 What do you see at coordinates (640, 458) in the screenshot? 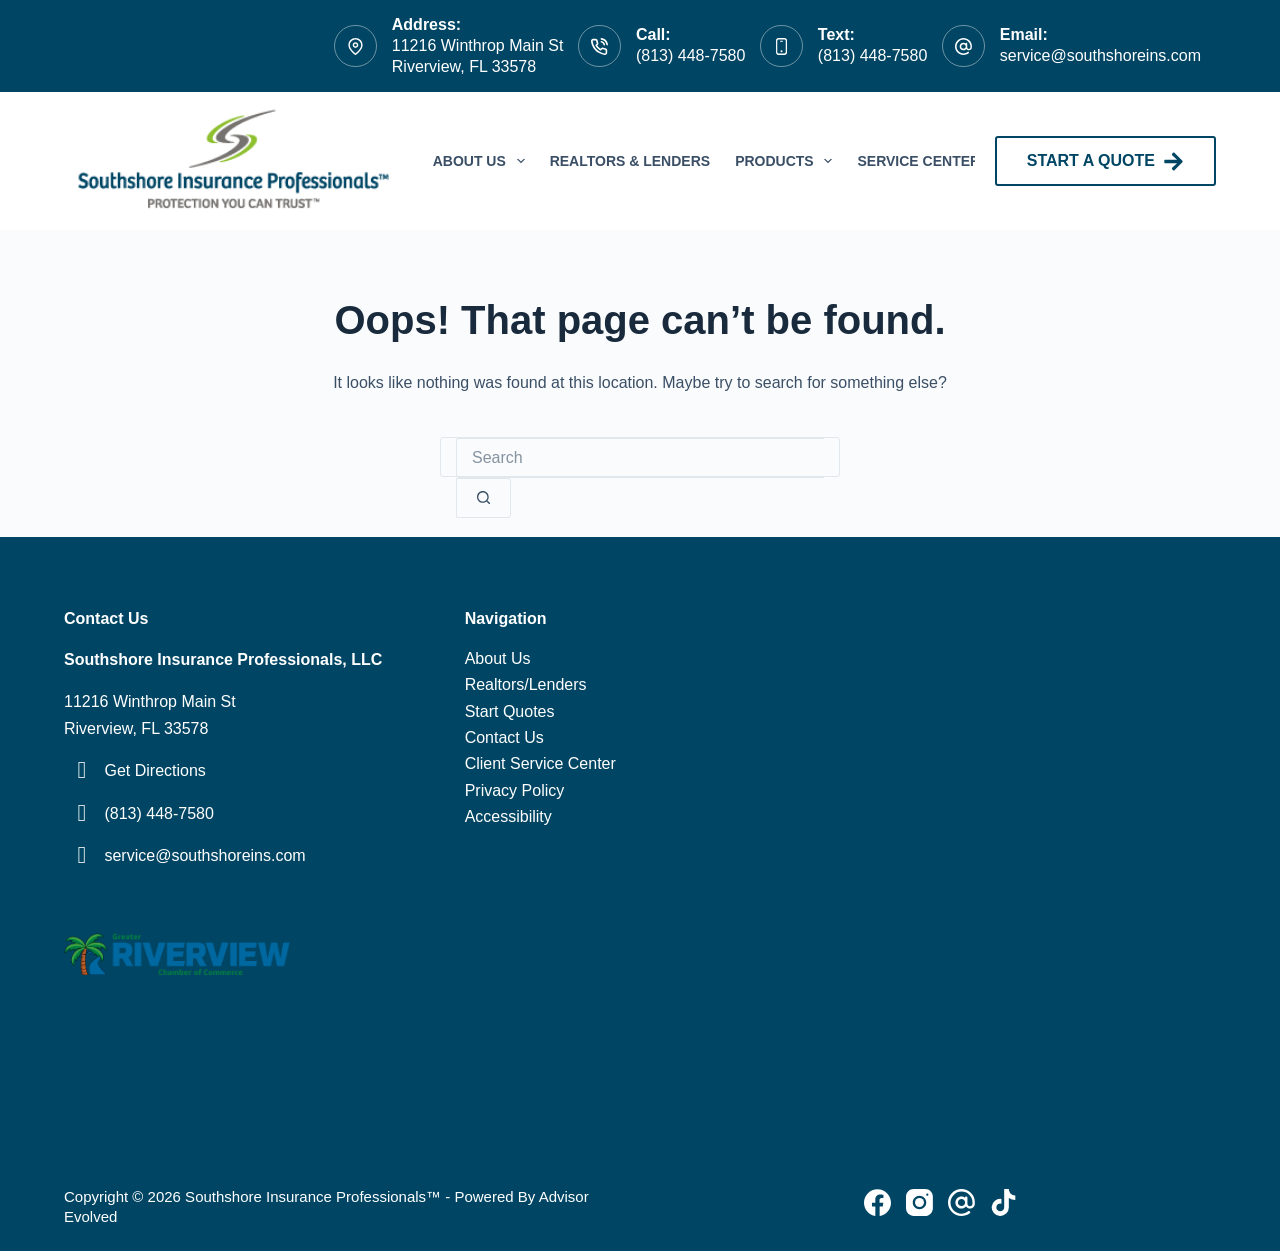
I see `[Search for...]` at bounding box center [640, 458].